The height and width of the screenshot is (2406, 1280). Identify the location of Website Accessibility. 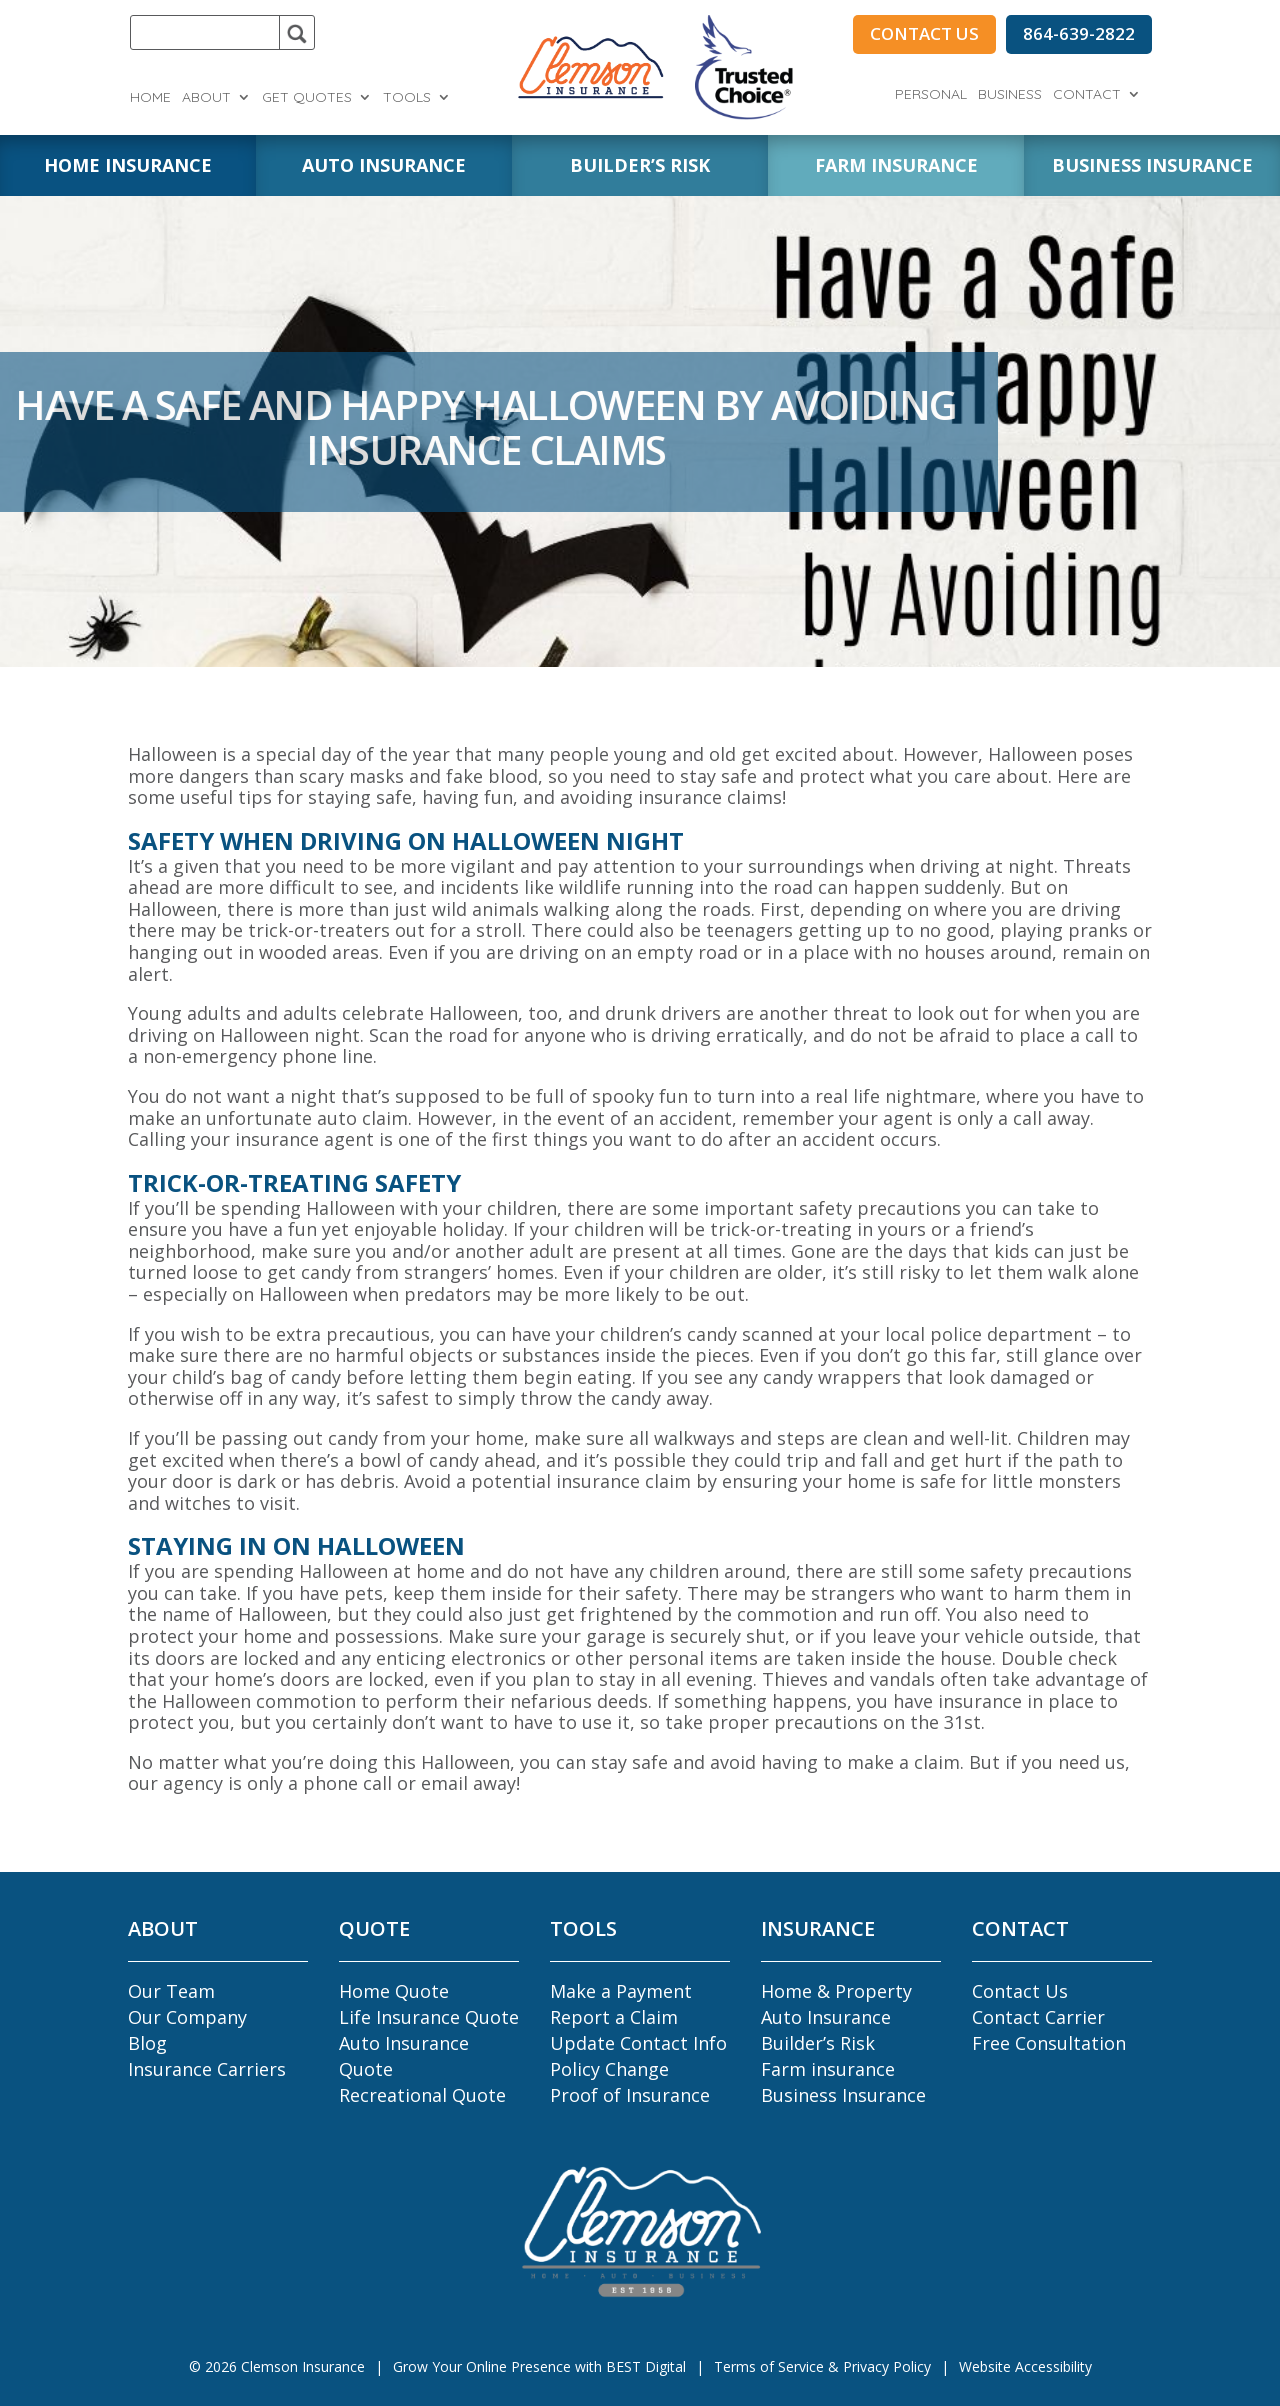
(1025, 2366).